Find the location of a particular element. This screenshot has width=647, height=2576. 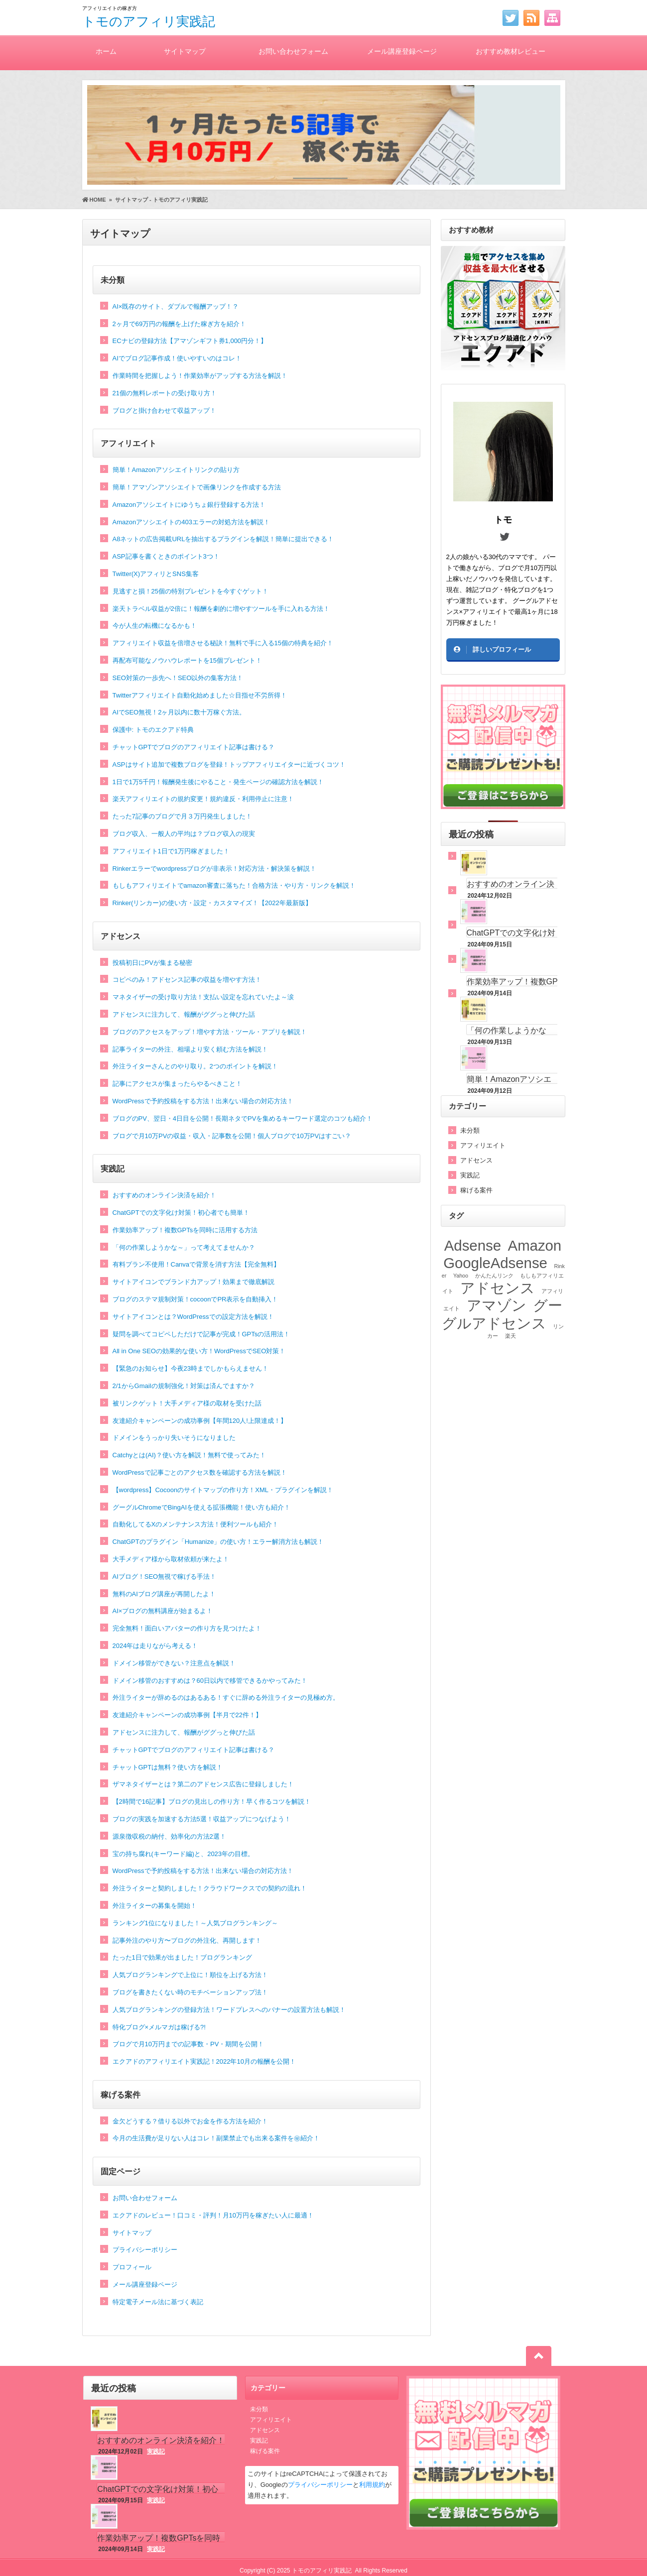

1日で1万5千円！報酬発生後にやること・発生ページの確認方法を解説！ is located at coordinates (218, 782).